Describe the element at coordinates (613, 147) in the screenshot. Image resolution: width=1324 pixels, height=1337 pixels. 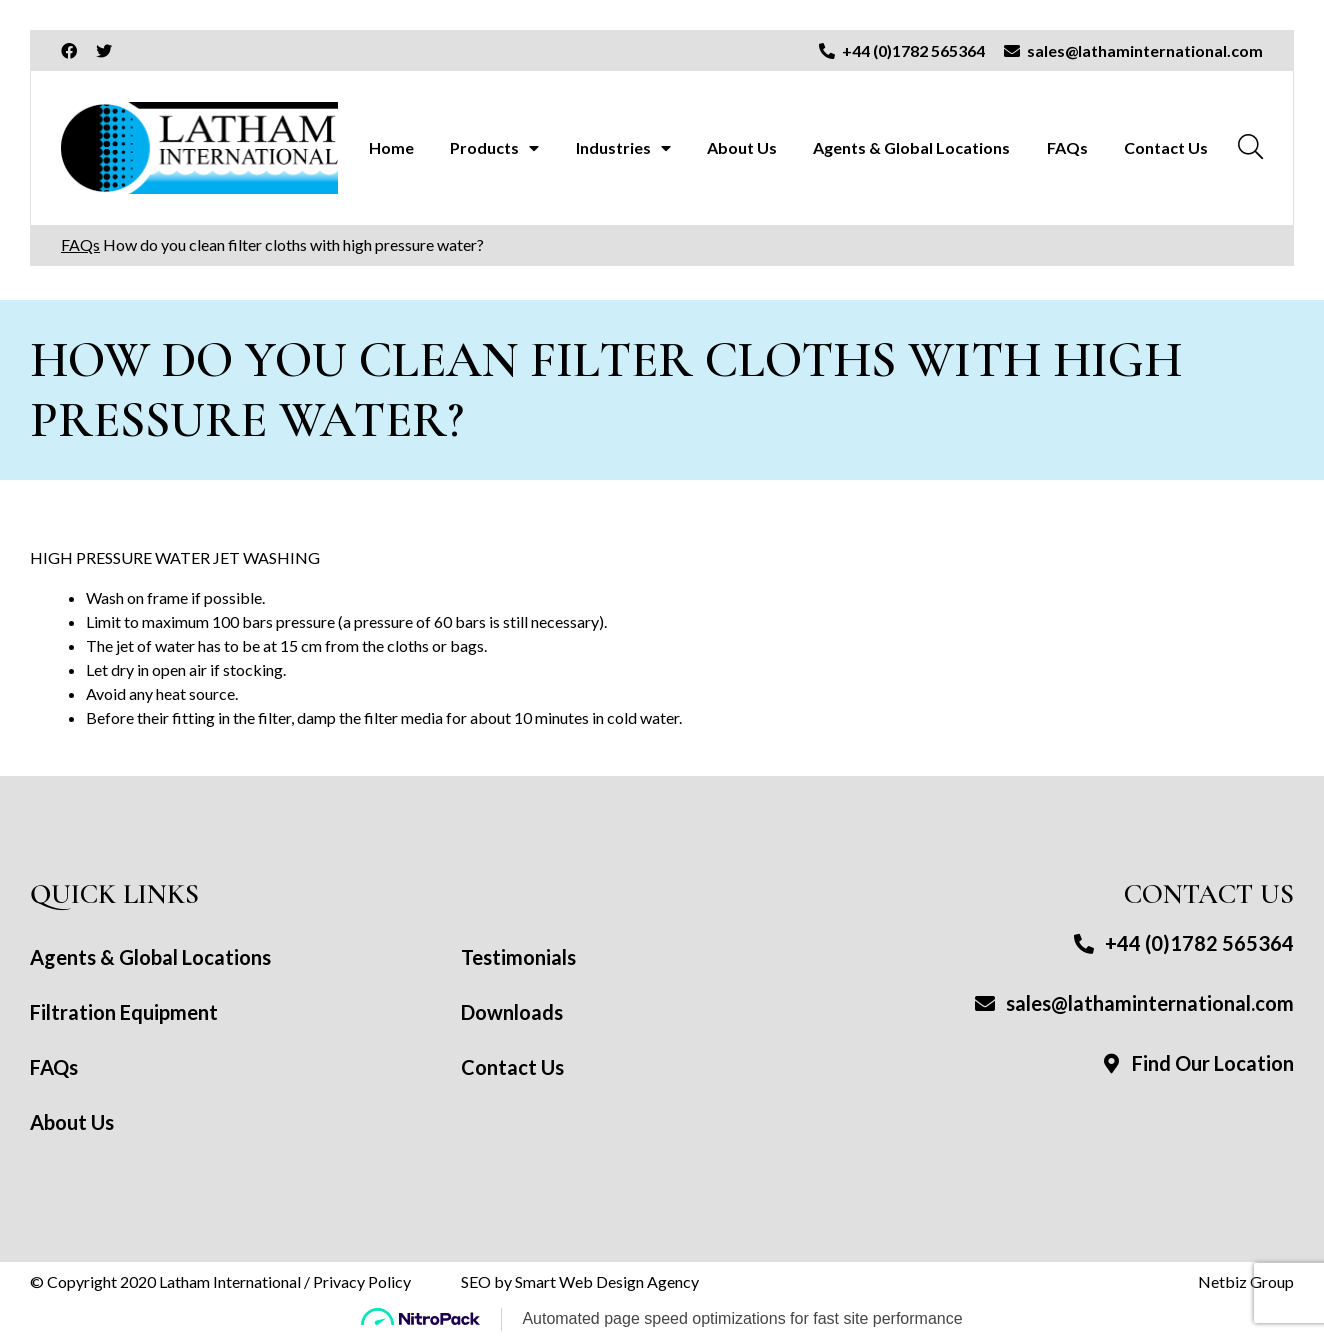
I see `Industries` at that location.